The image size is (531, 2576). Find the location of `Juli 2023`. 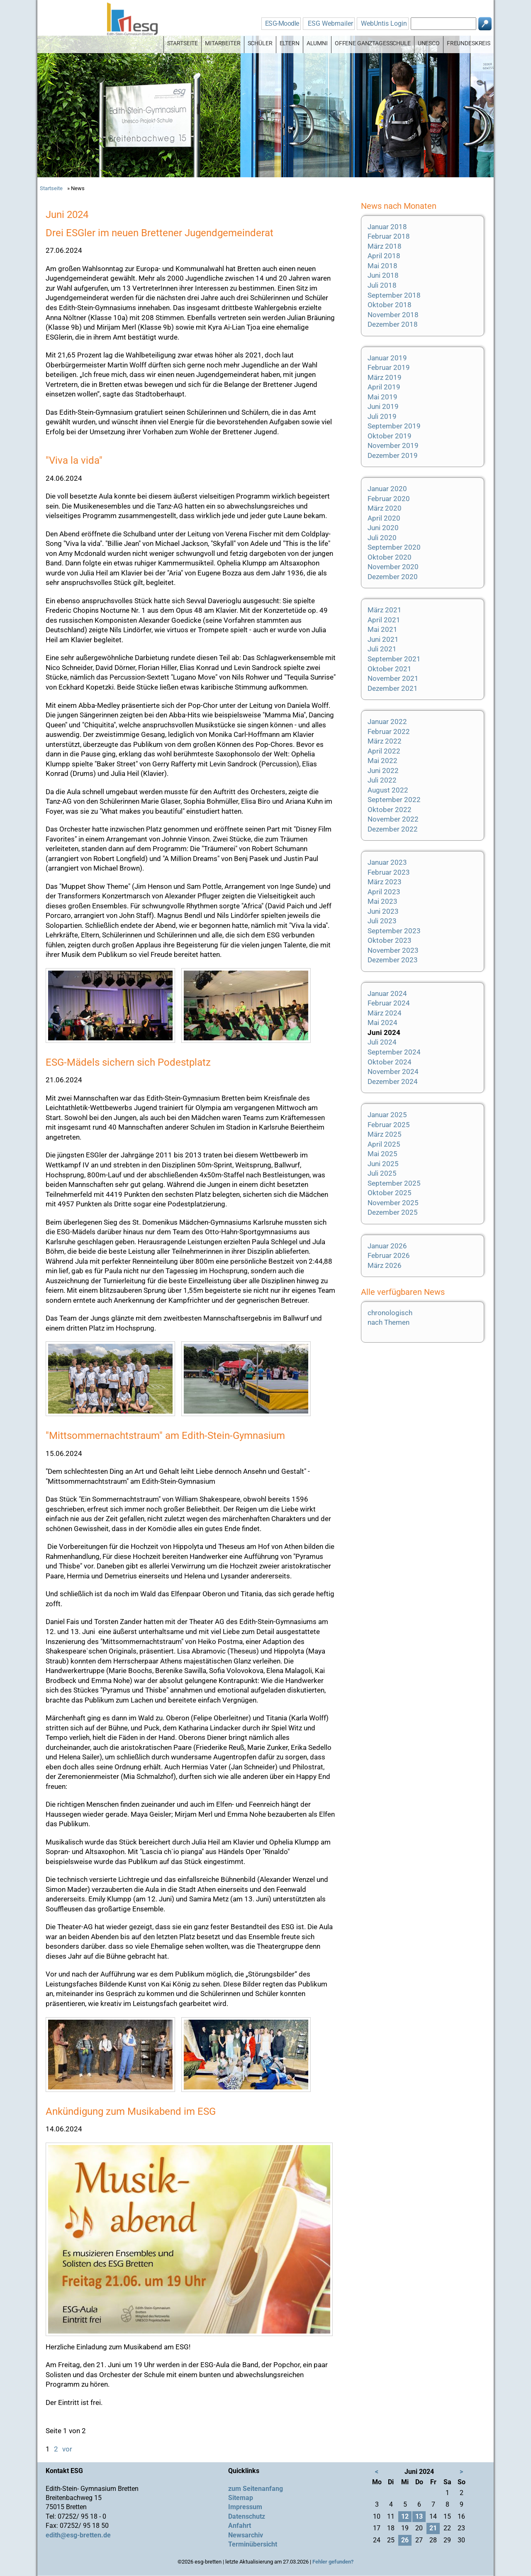

Juli 2023 is located at coordinates (382, 921).